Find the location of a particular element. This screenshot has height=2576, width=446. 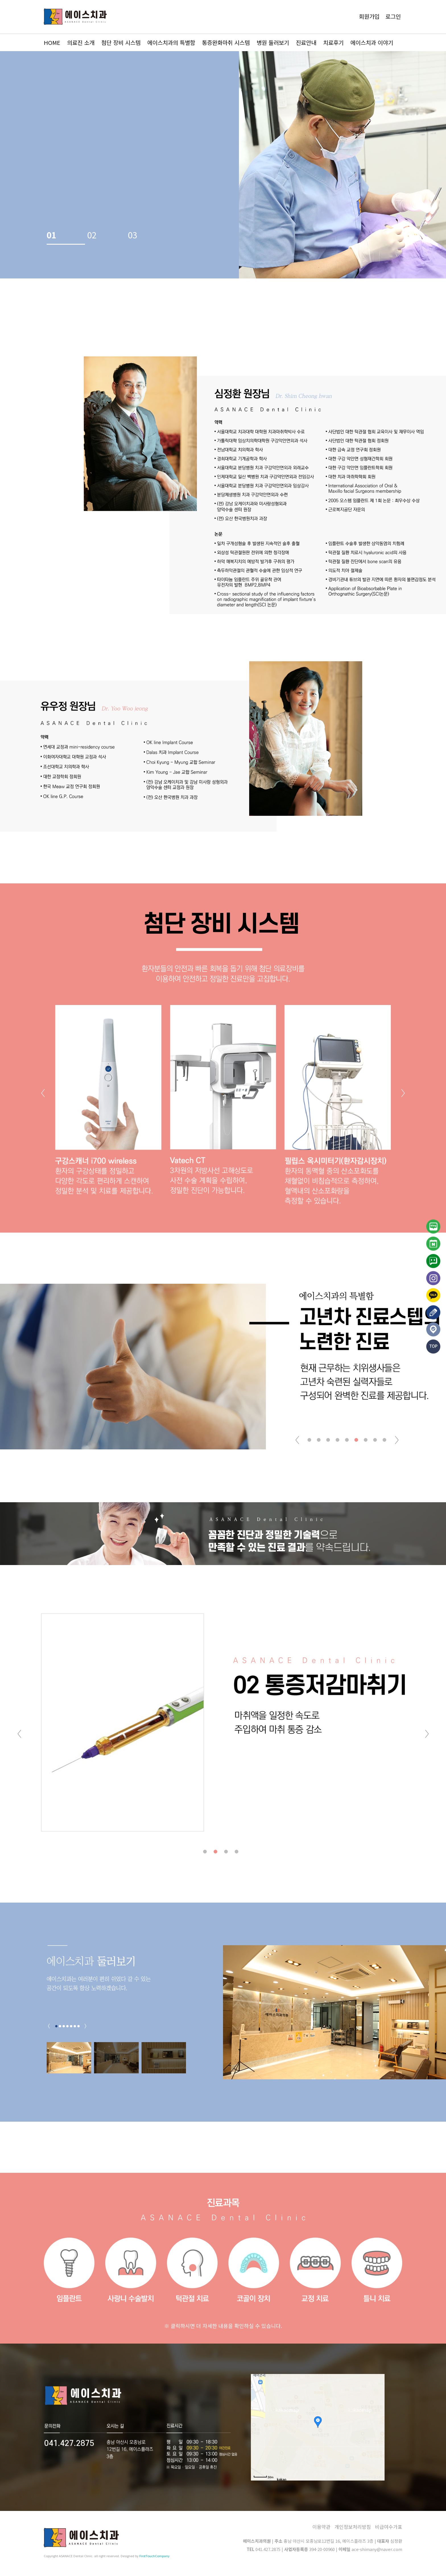

[button] is located at coordinates (403, 1093).